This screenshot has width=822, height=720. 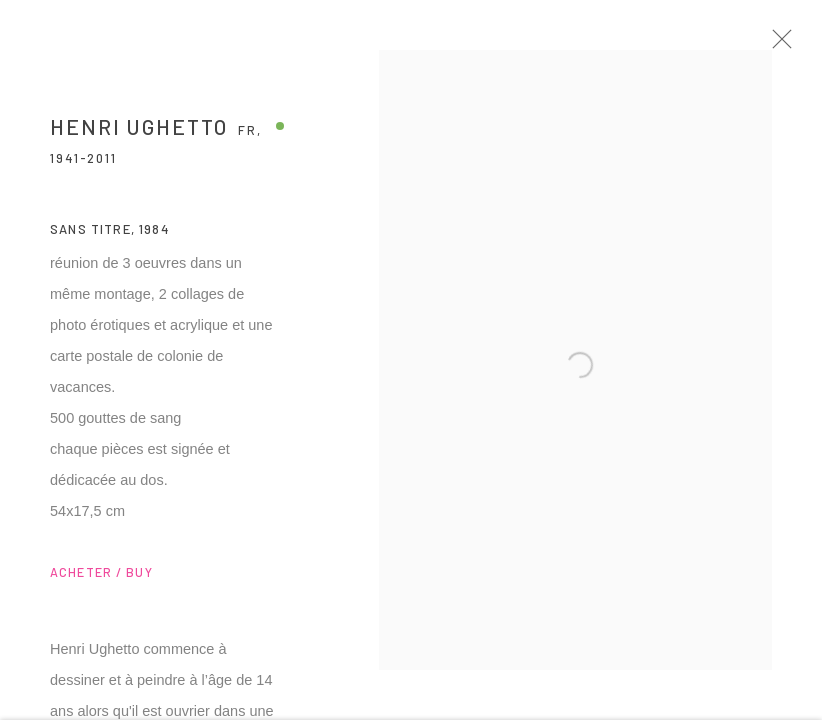 What do you see at coordinates (101, 579) in the screenshot?
I see `ACHETER / BUY [button]` at bounding box center [101, 579].